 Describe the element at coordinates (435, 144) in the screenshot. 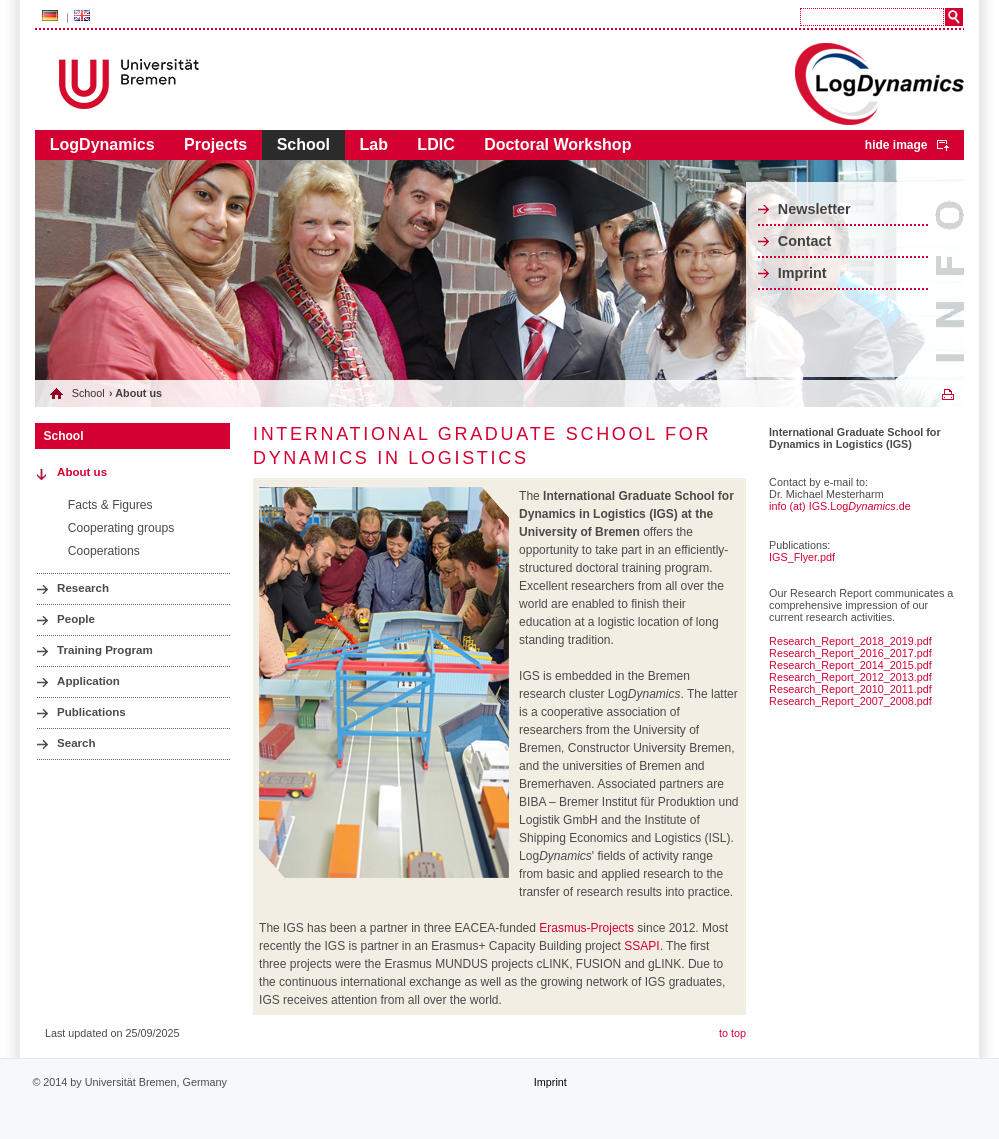

I see `LDIC` at that location.